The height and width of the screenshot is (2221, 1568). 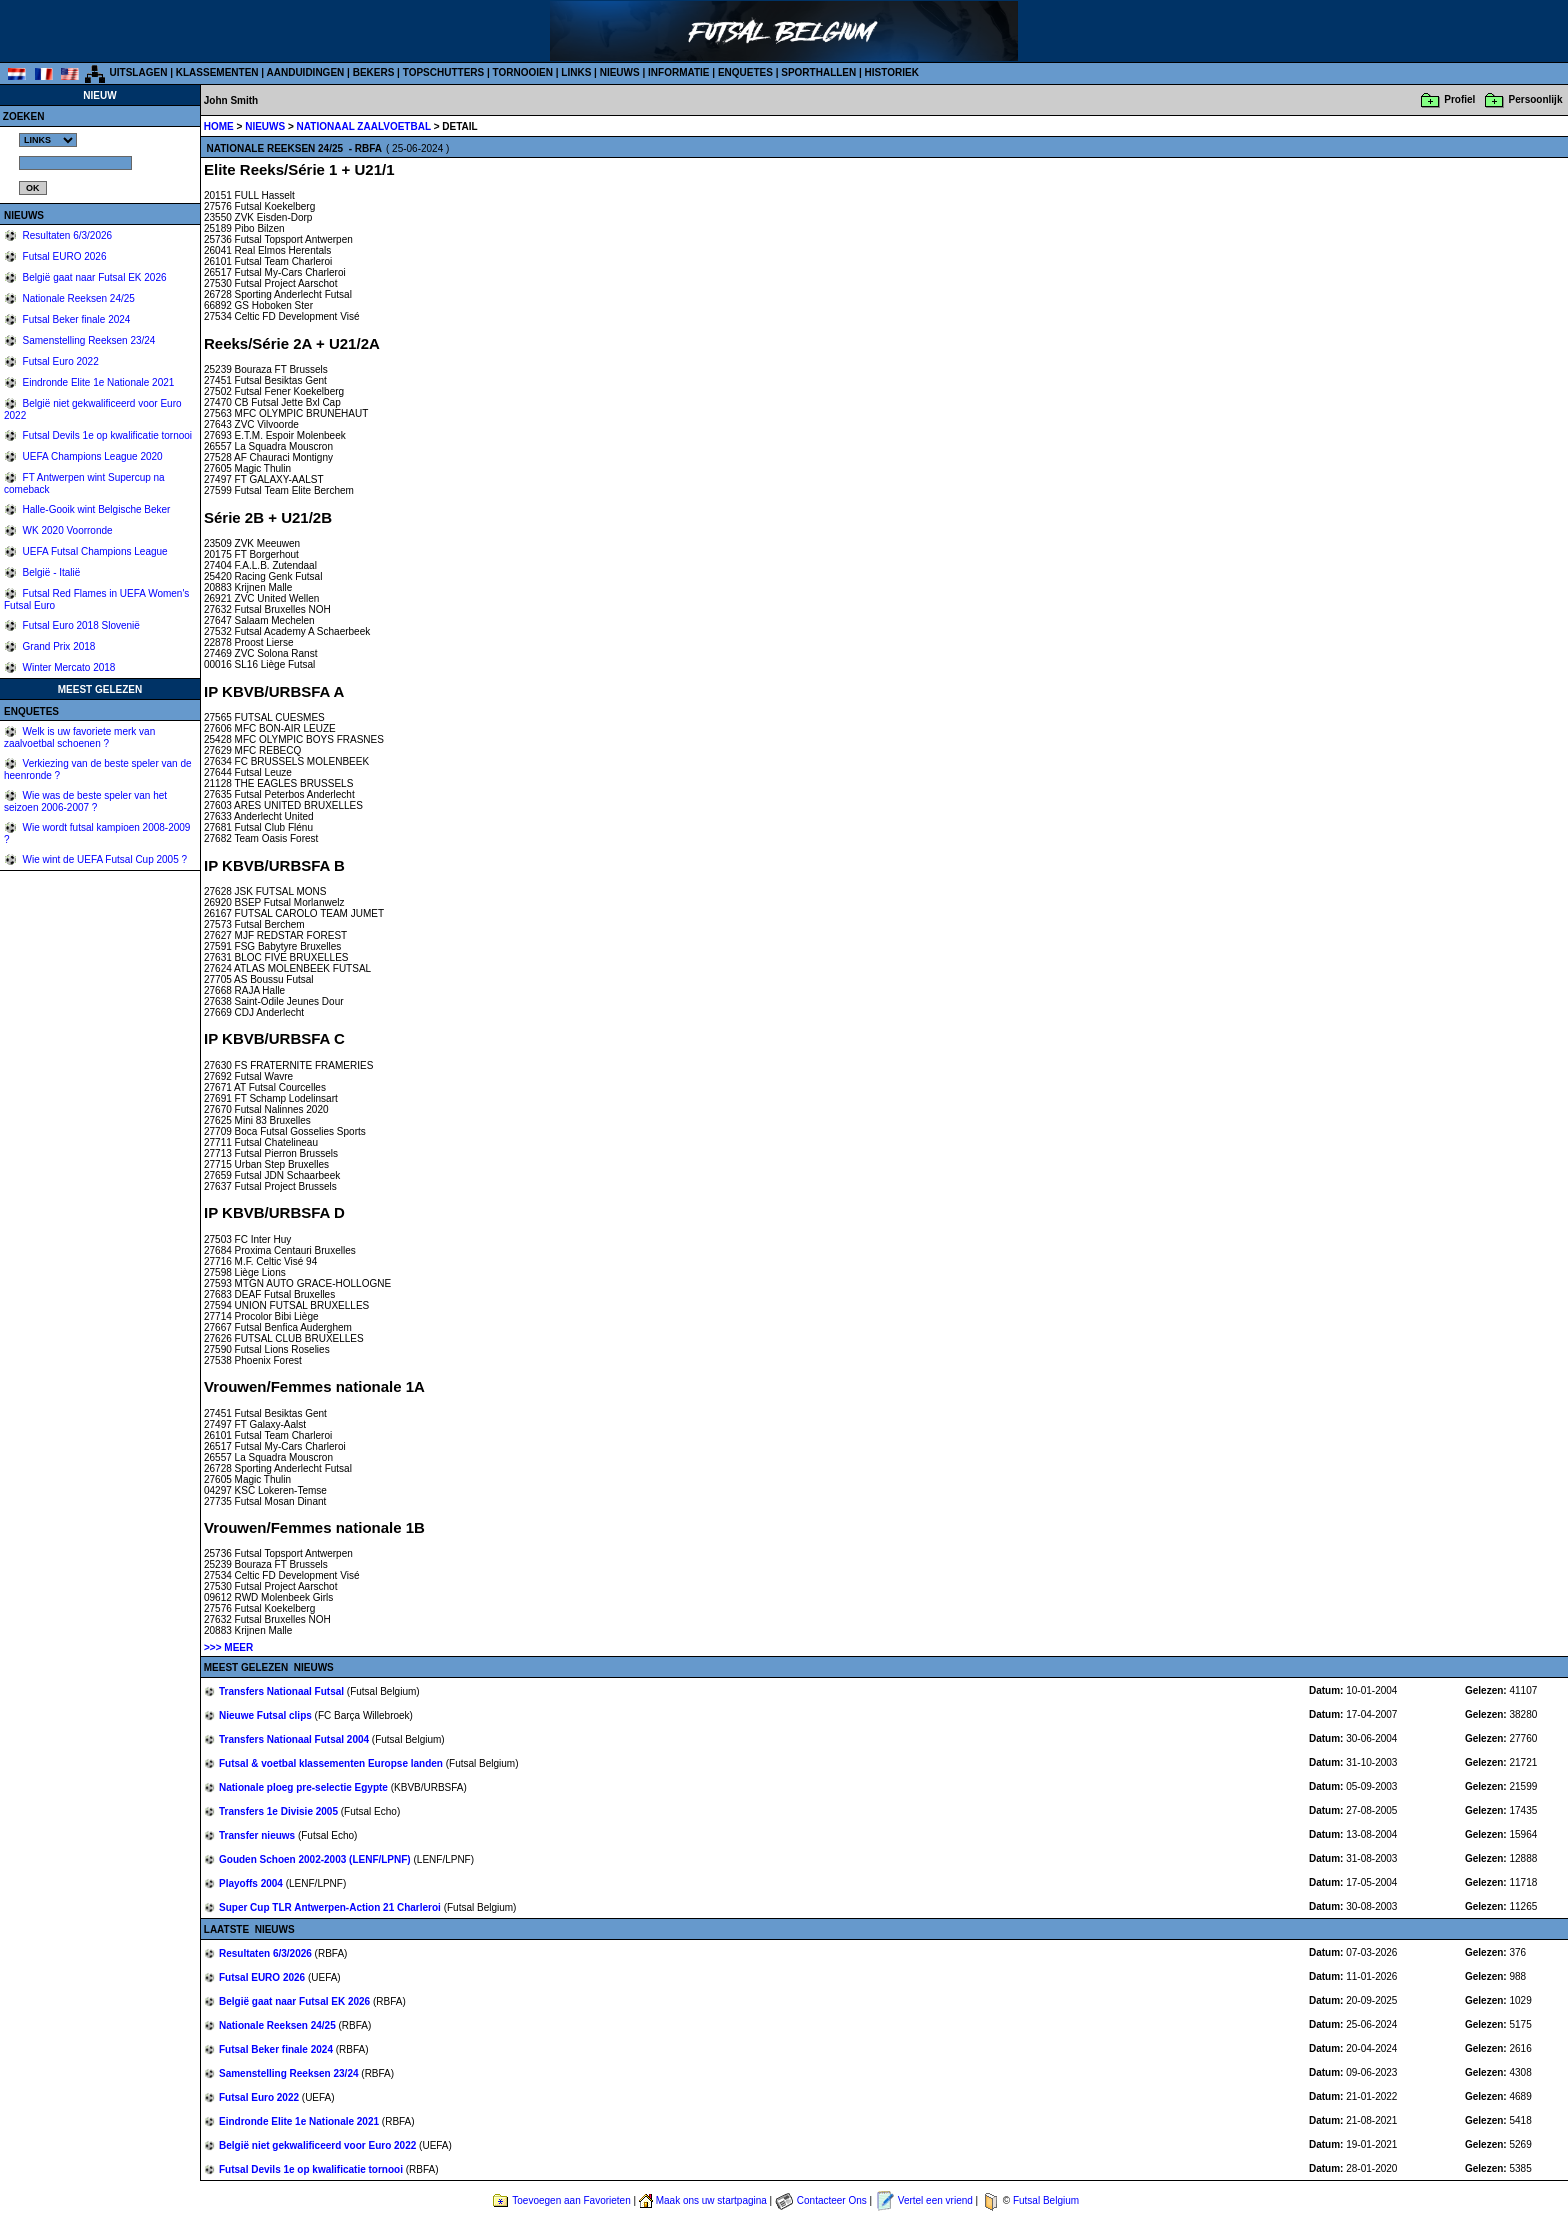 I want to click on Winter Mercato 2018, so click(x=68, y=667).